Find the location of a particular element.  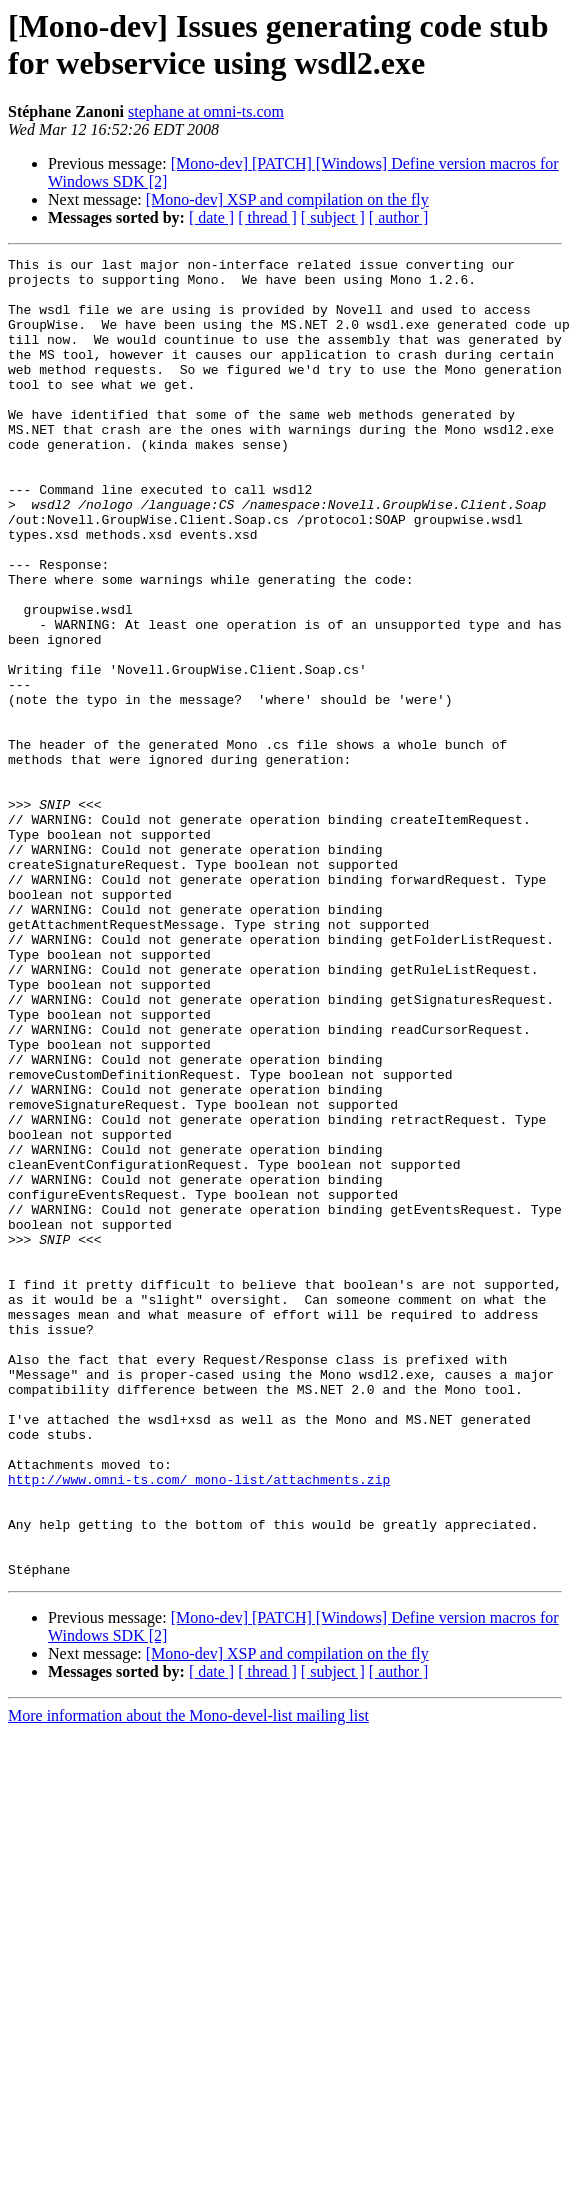

[ author ] is located at coordinates (399, 217).